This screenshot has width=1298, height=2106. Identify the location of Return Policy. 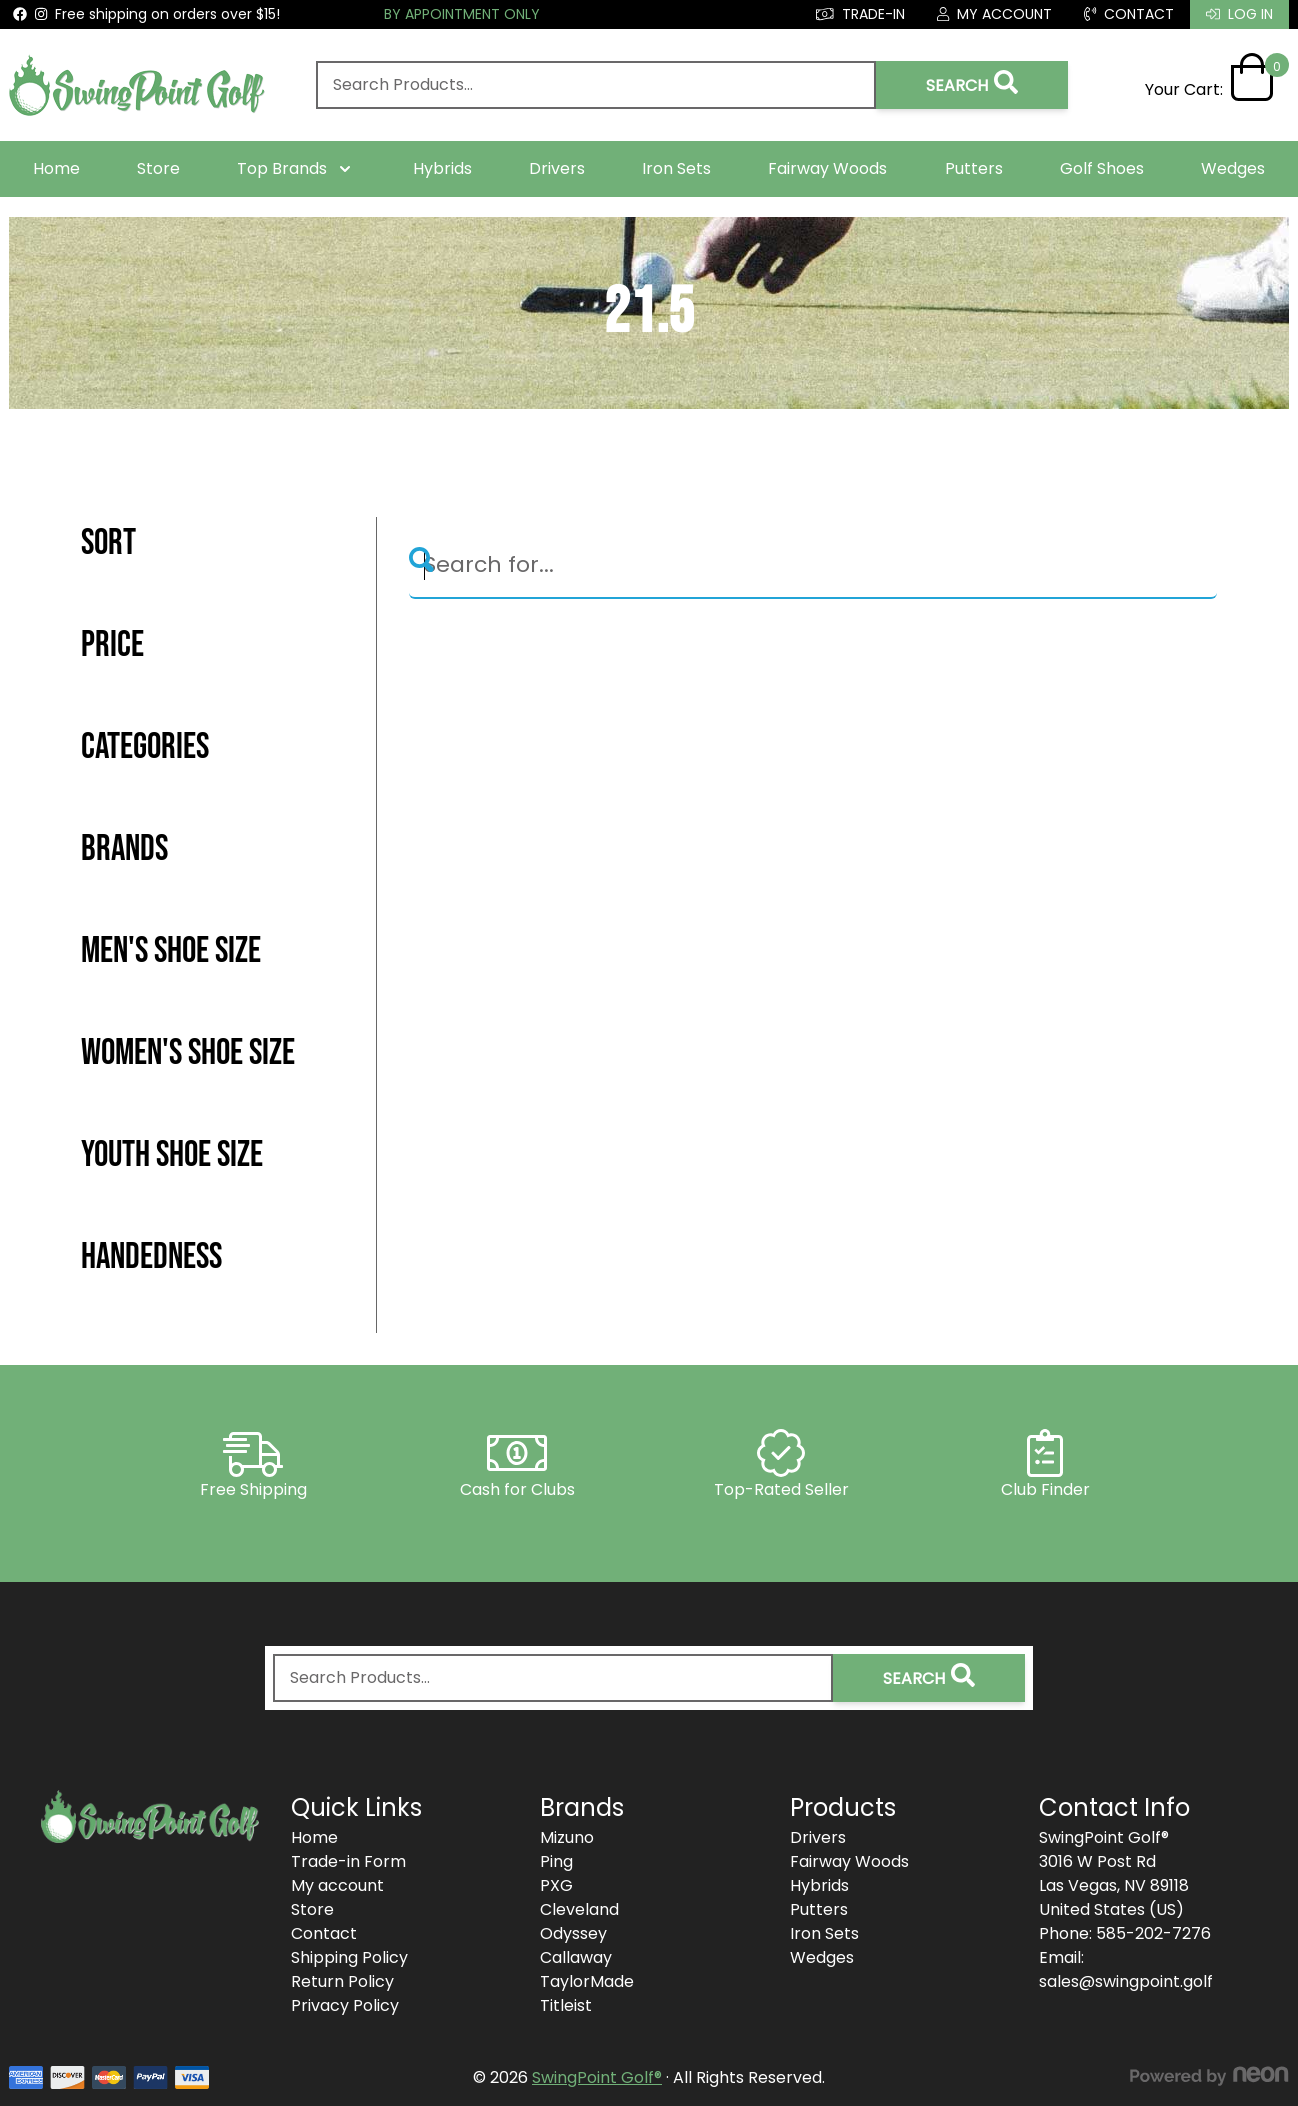
(342, 1981).